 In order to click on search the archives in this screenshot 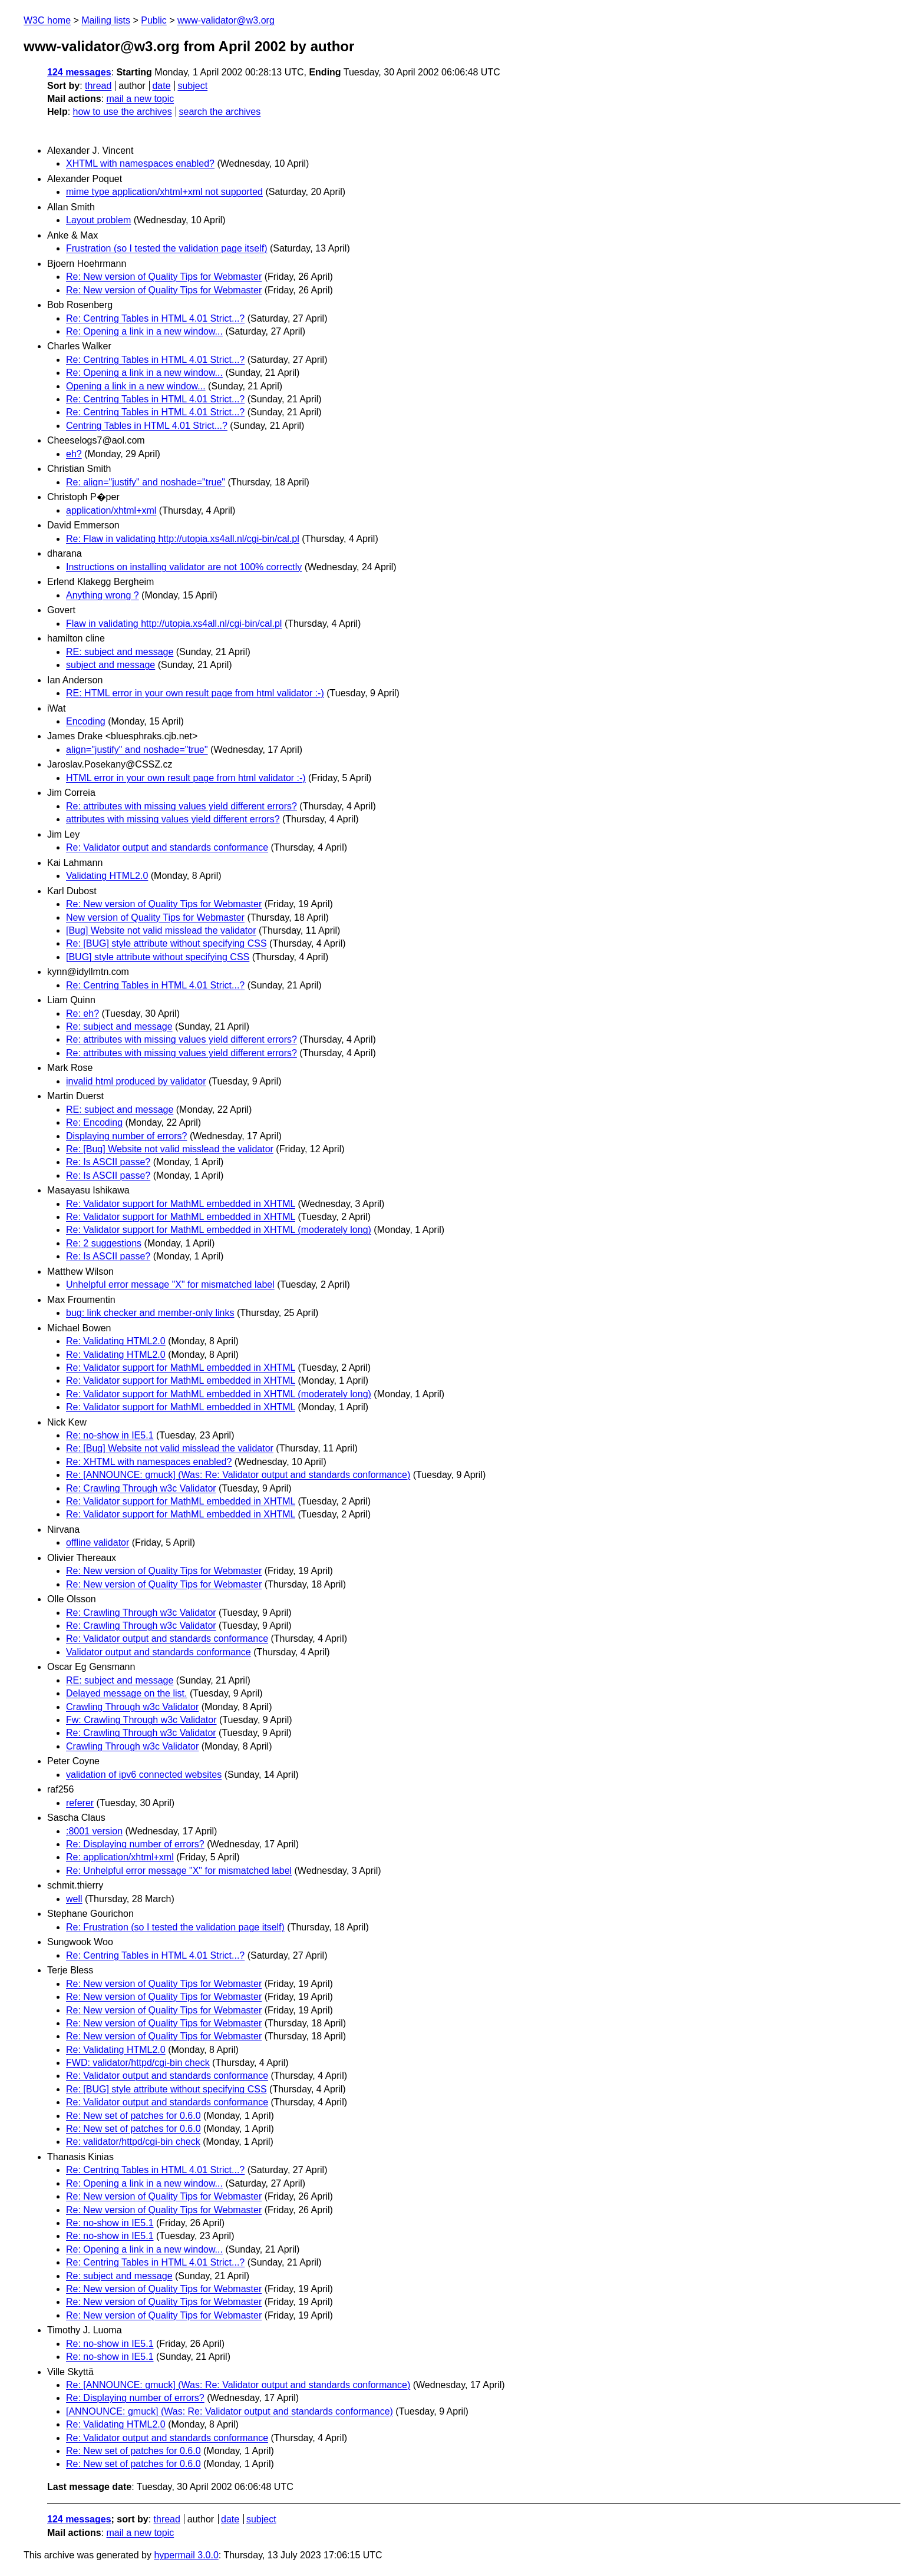, I will do `click(220, 112)`.